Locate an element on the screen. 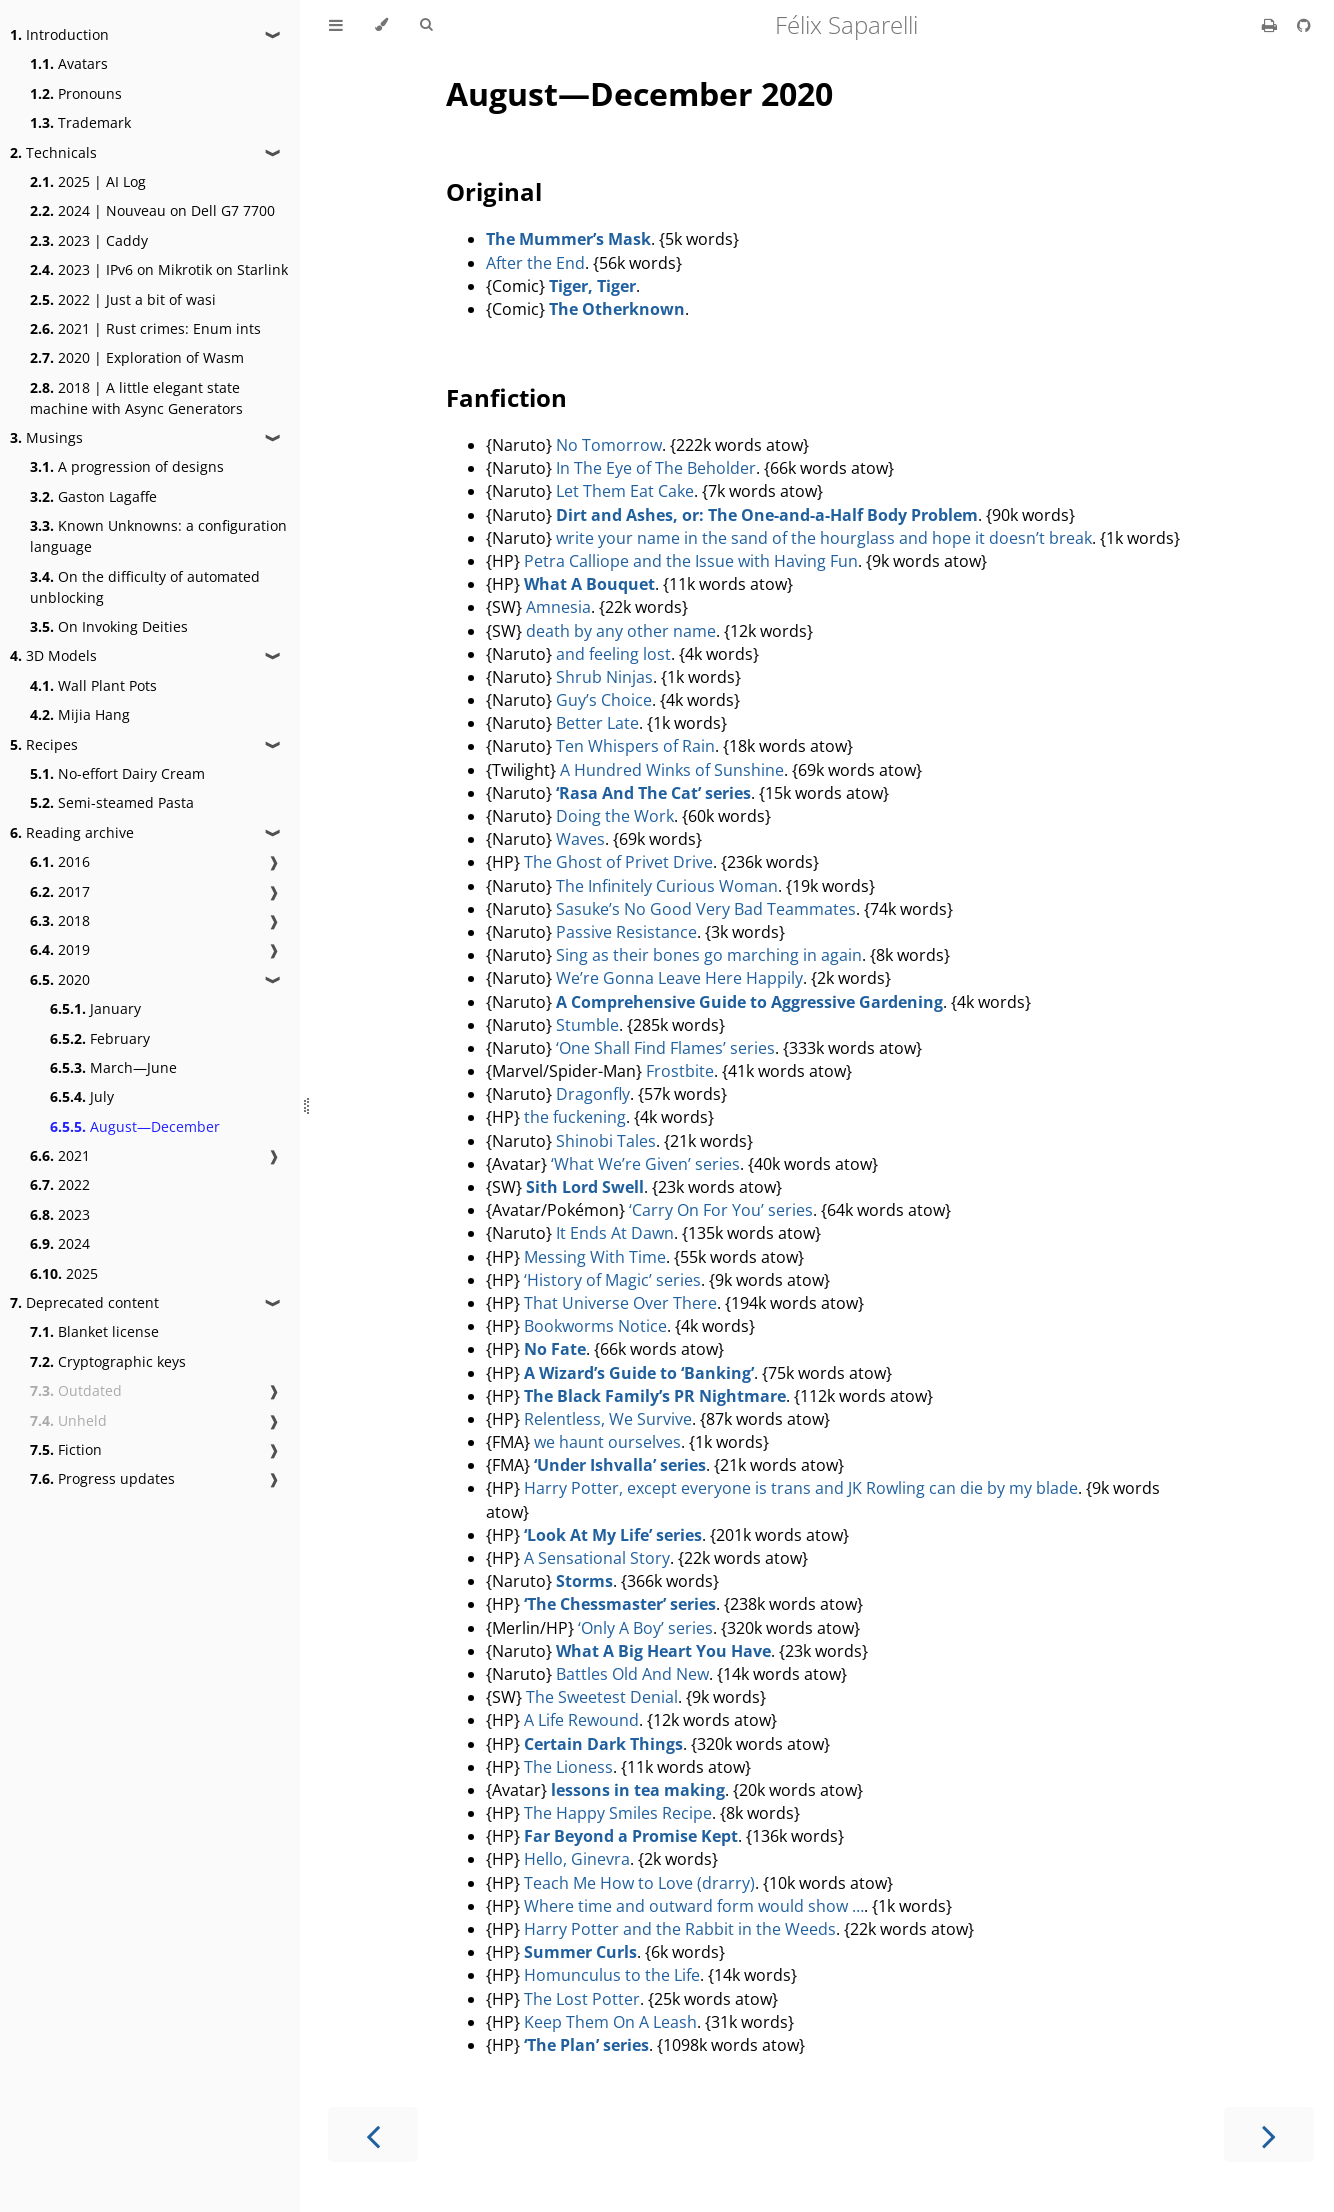  Passive Resistance is located at coordinates (626, 932).